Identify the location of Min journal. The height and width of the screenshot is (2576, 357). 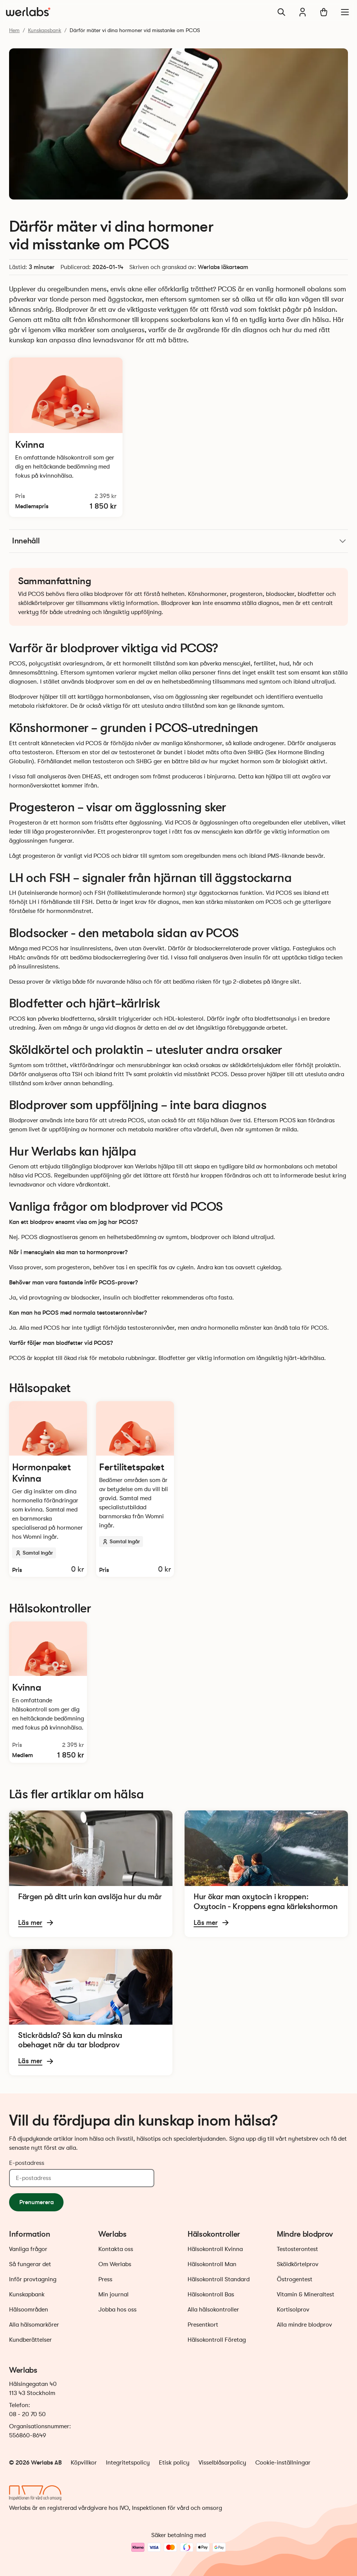
(113, 2294).